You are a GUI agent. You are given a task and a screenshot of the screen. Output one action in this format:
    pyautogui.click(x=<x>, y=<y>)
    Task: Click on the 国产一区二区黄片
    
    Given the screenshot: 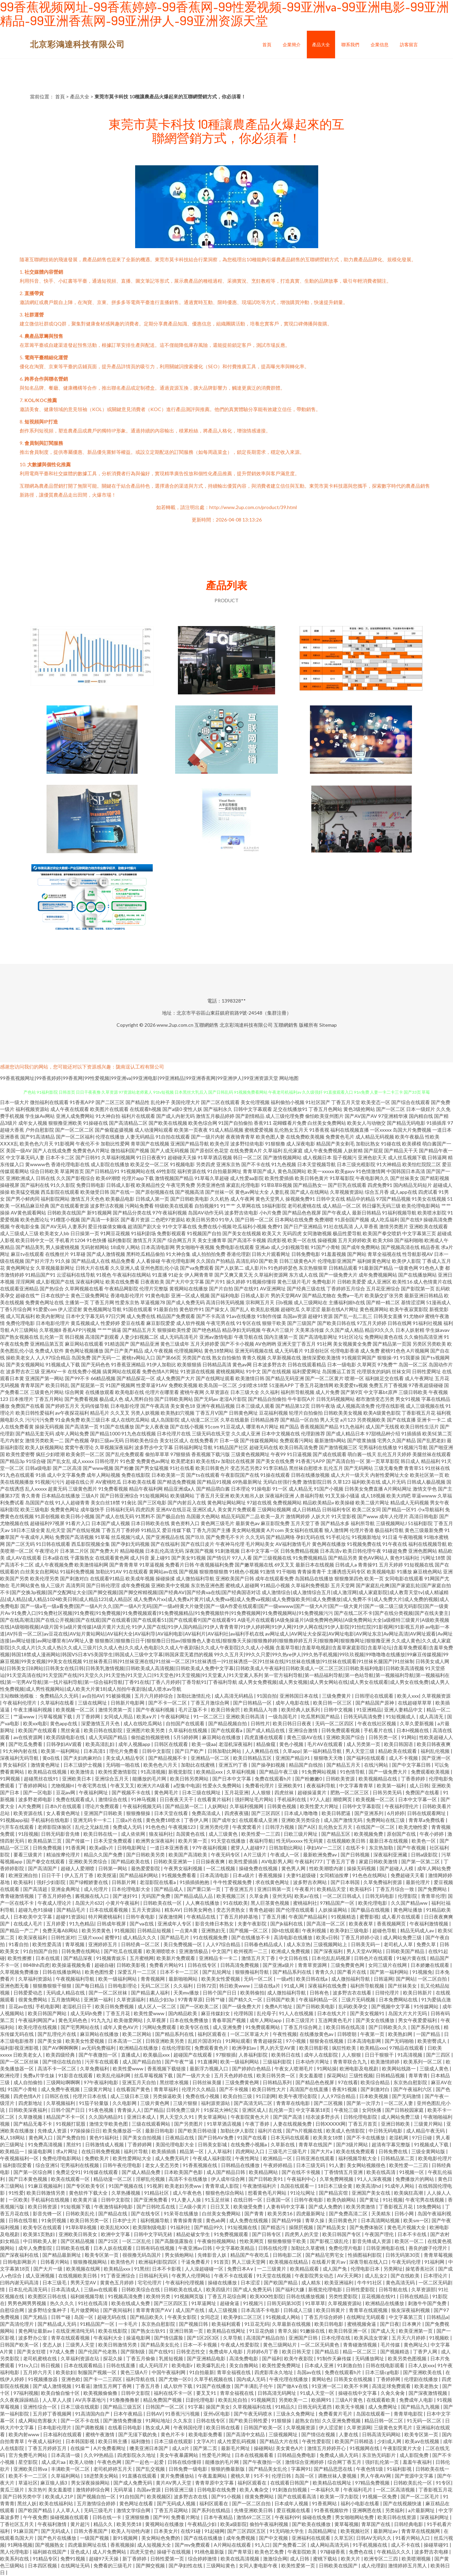 What is the action you would take?
    pyautogui.click(x=324, y=1378)
    